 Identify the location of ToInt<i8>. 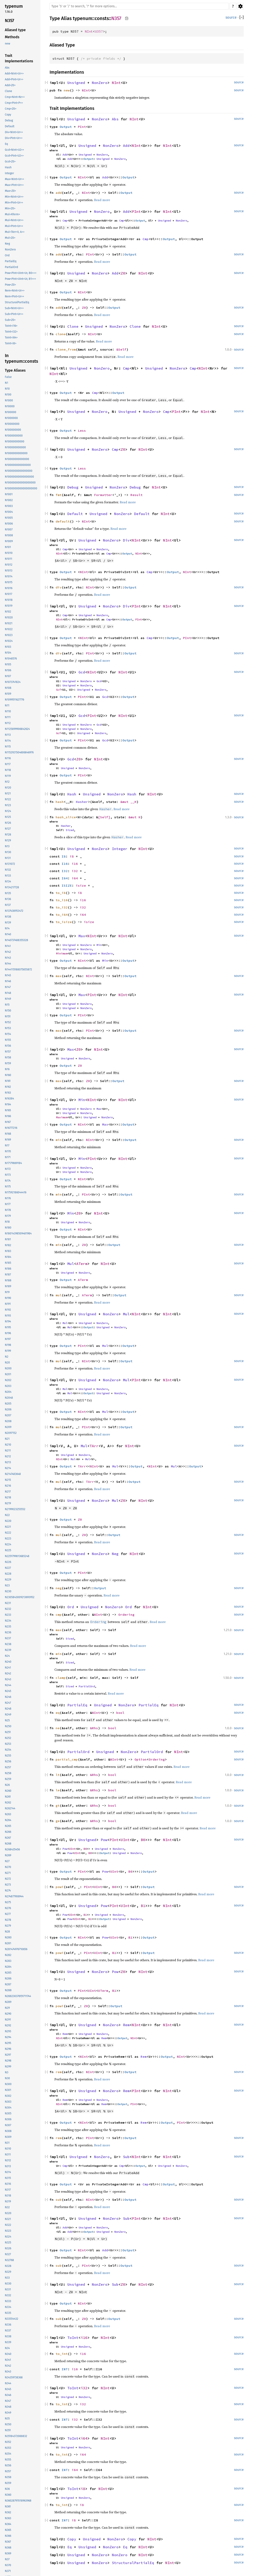
(10, 343).